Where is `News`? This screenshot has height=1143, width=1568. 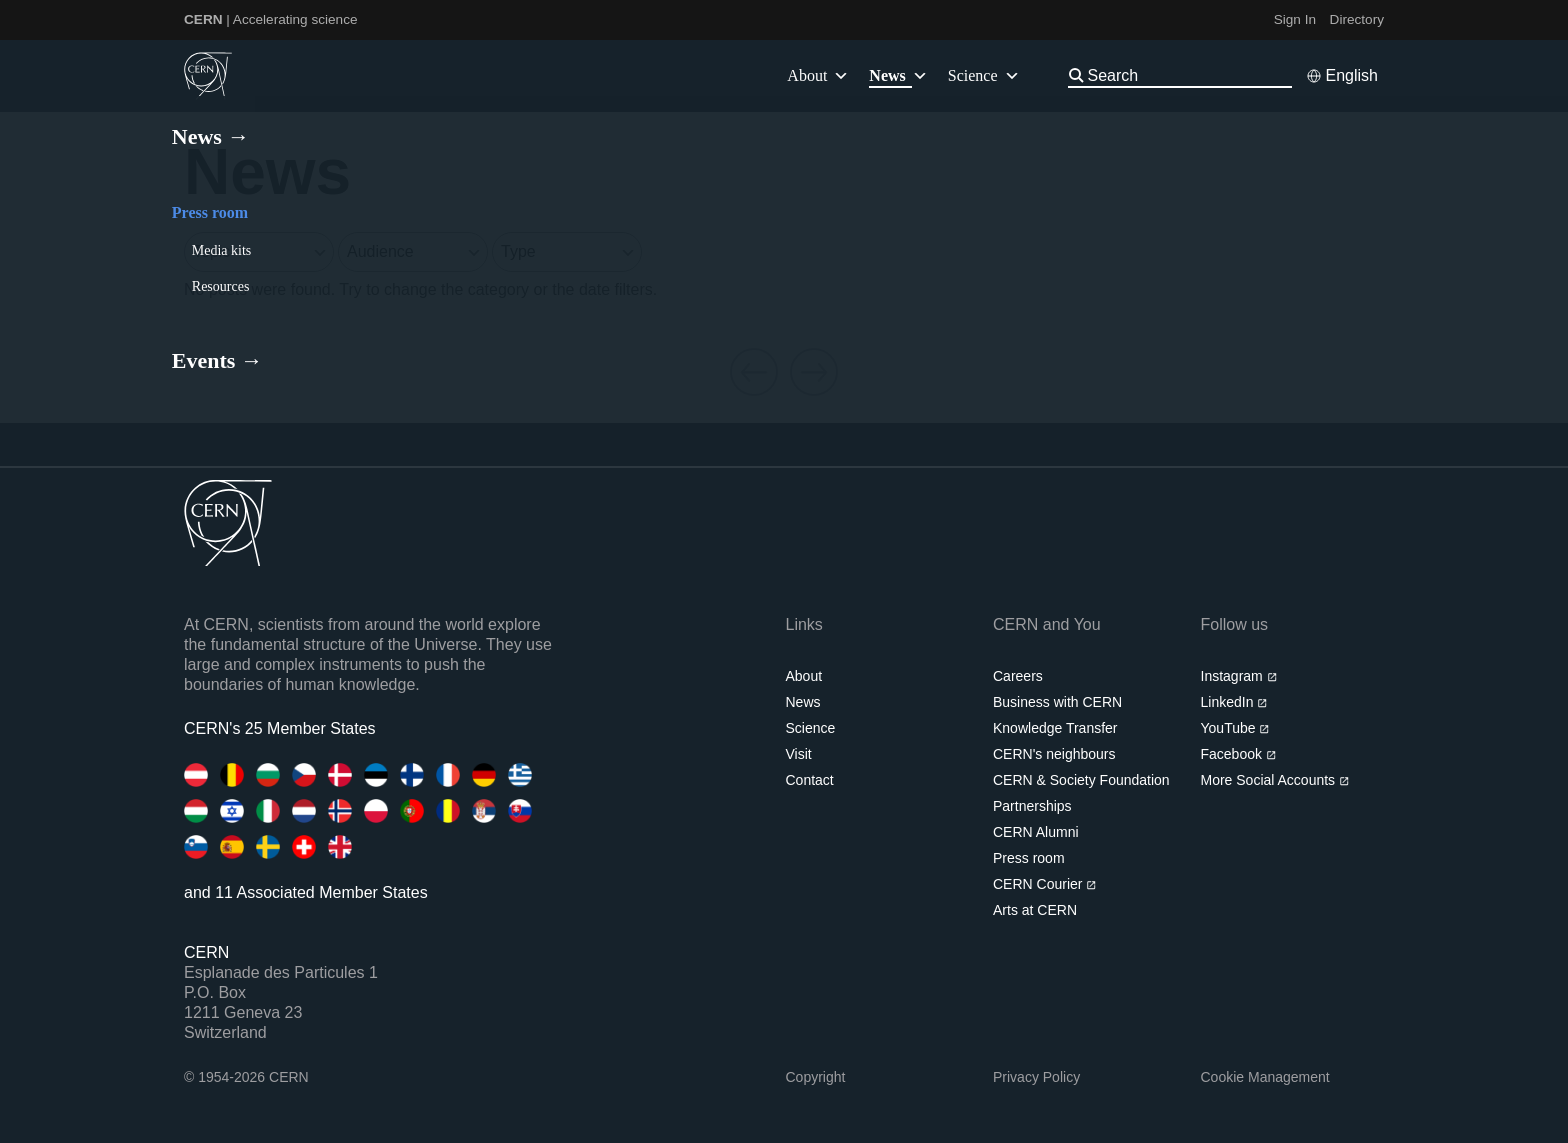 News is located at coordinates (803, 702).